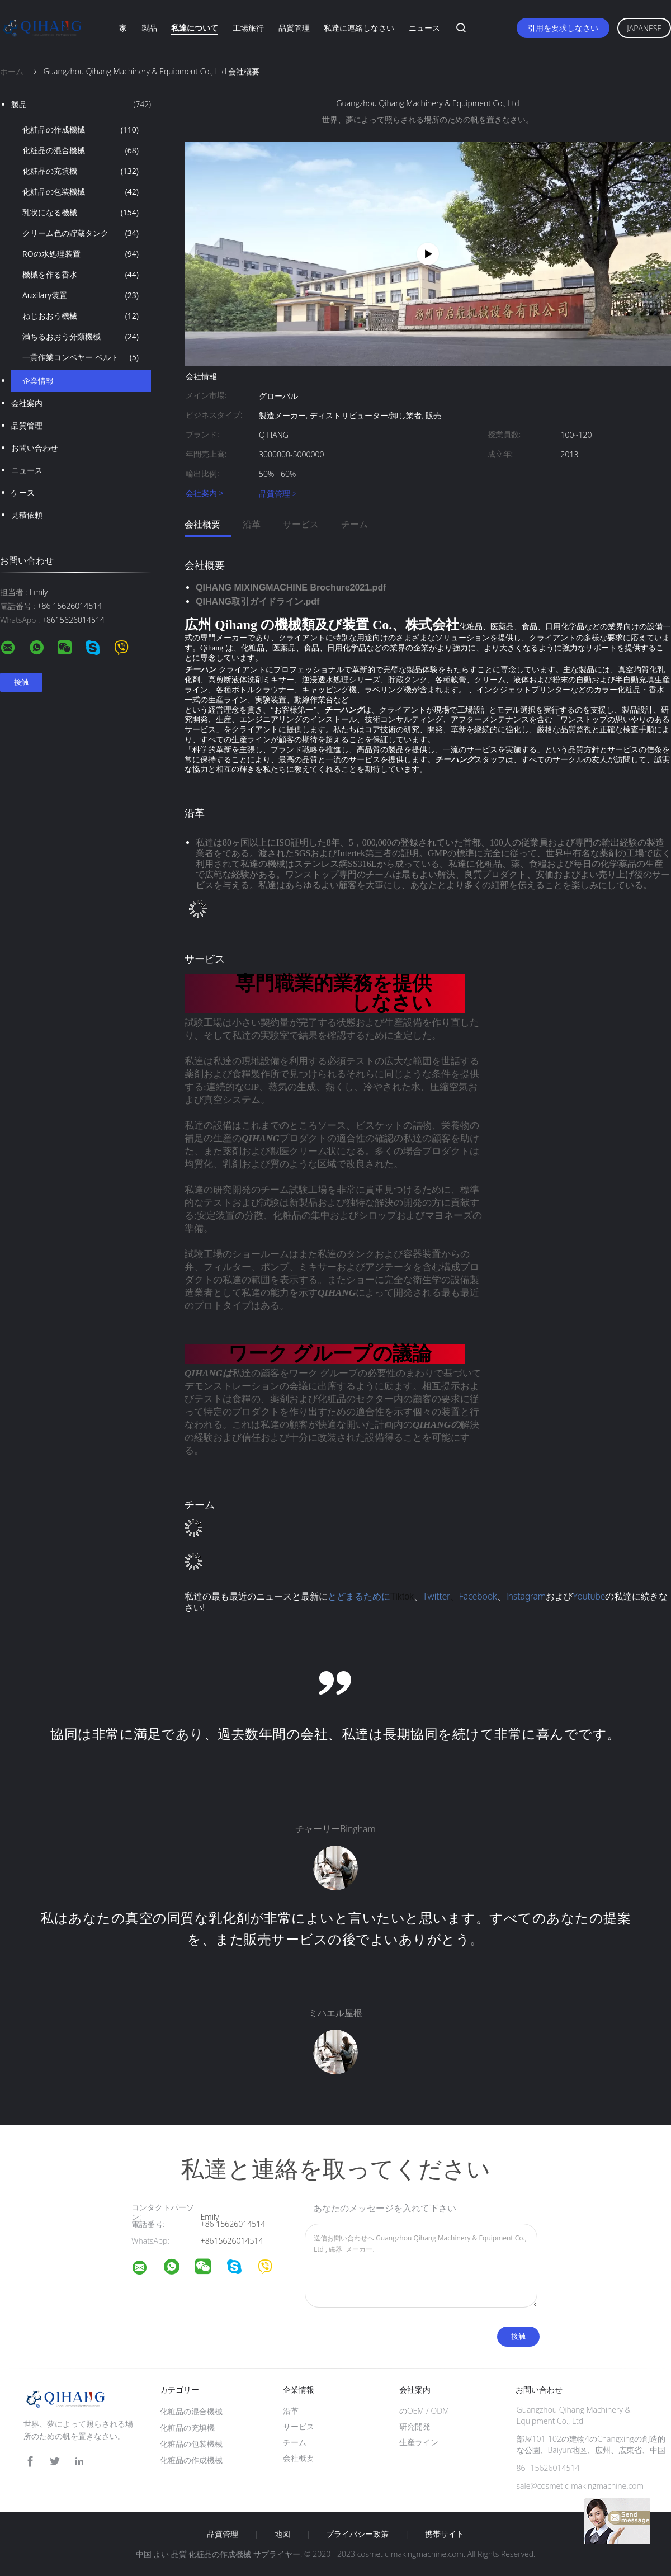  What do you see at coordinates (402, 1596) in the screenshot?
I see `Tiktok` at bounding box center [402, 1596].